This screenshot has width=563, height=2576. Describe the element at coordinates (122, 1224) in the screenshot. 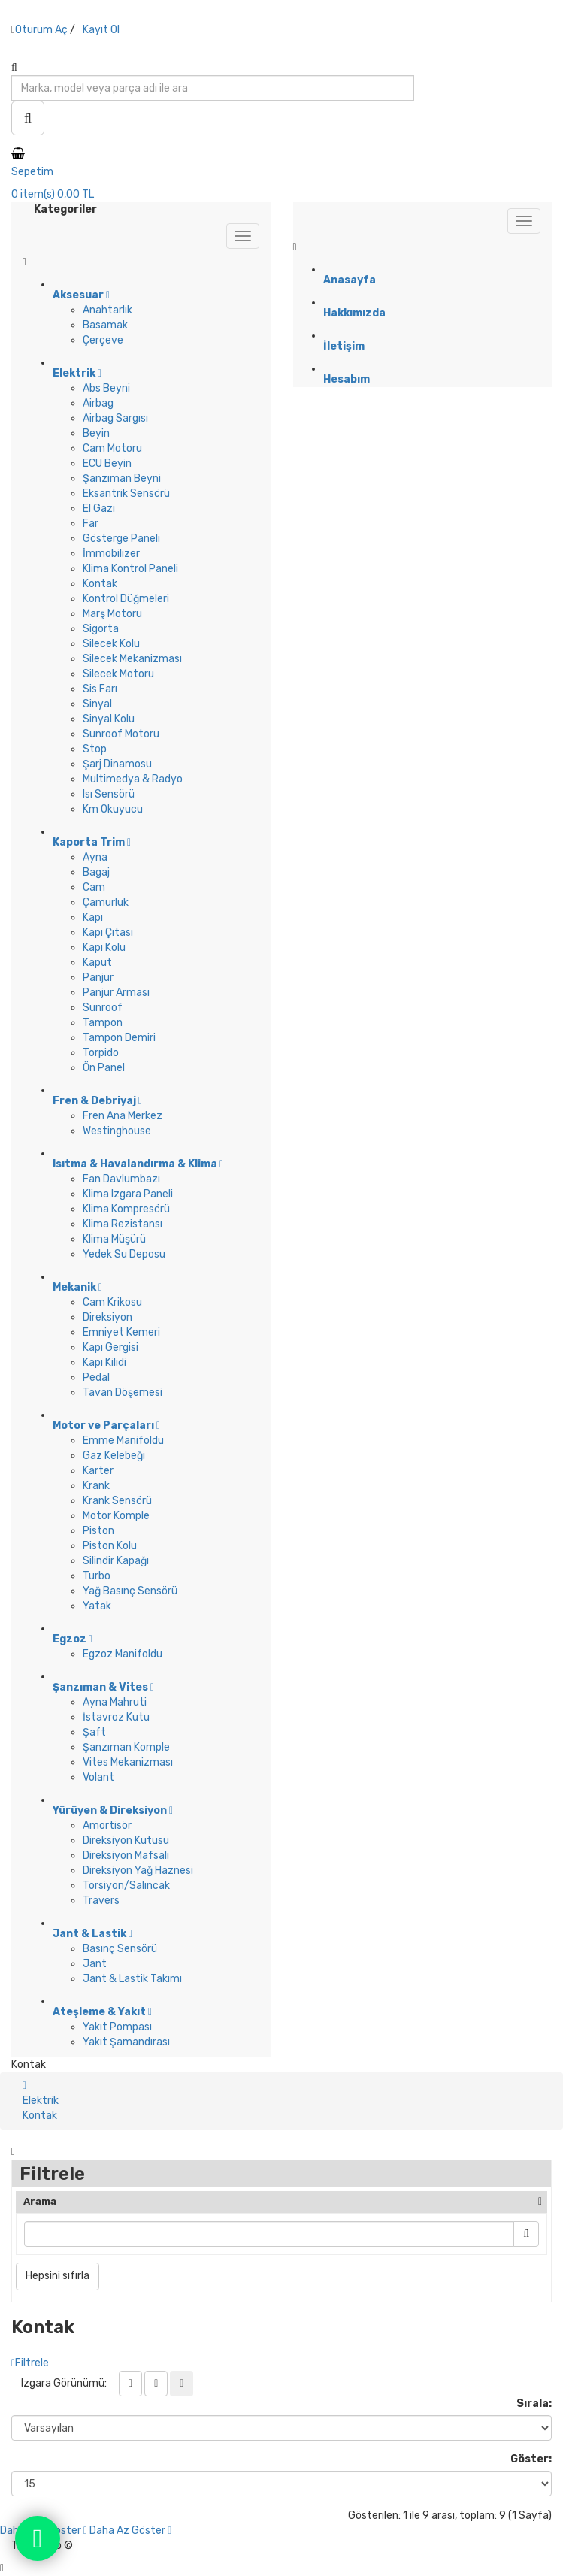

I see `Klima Rezistansı` at that location.